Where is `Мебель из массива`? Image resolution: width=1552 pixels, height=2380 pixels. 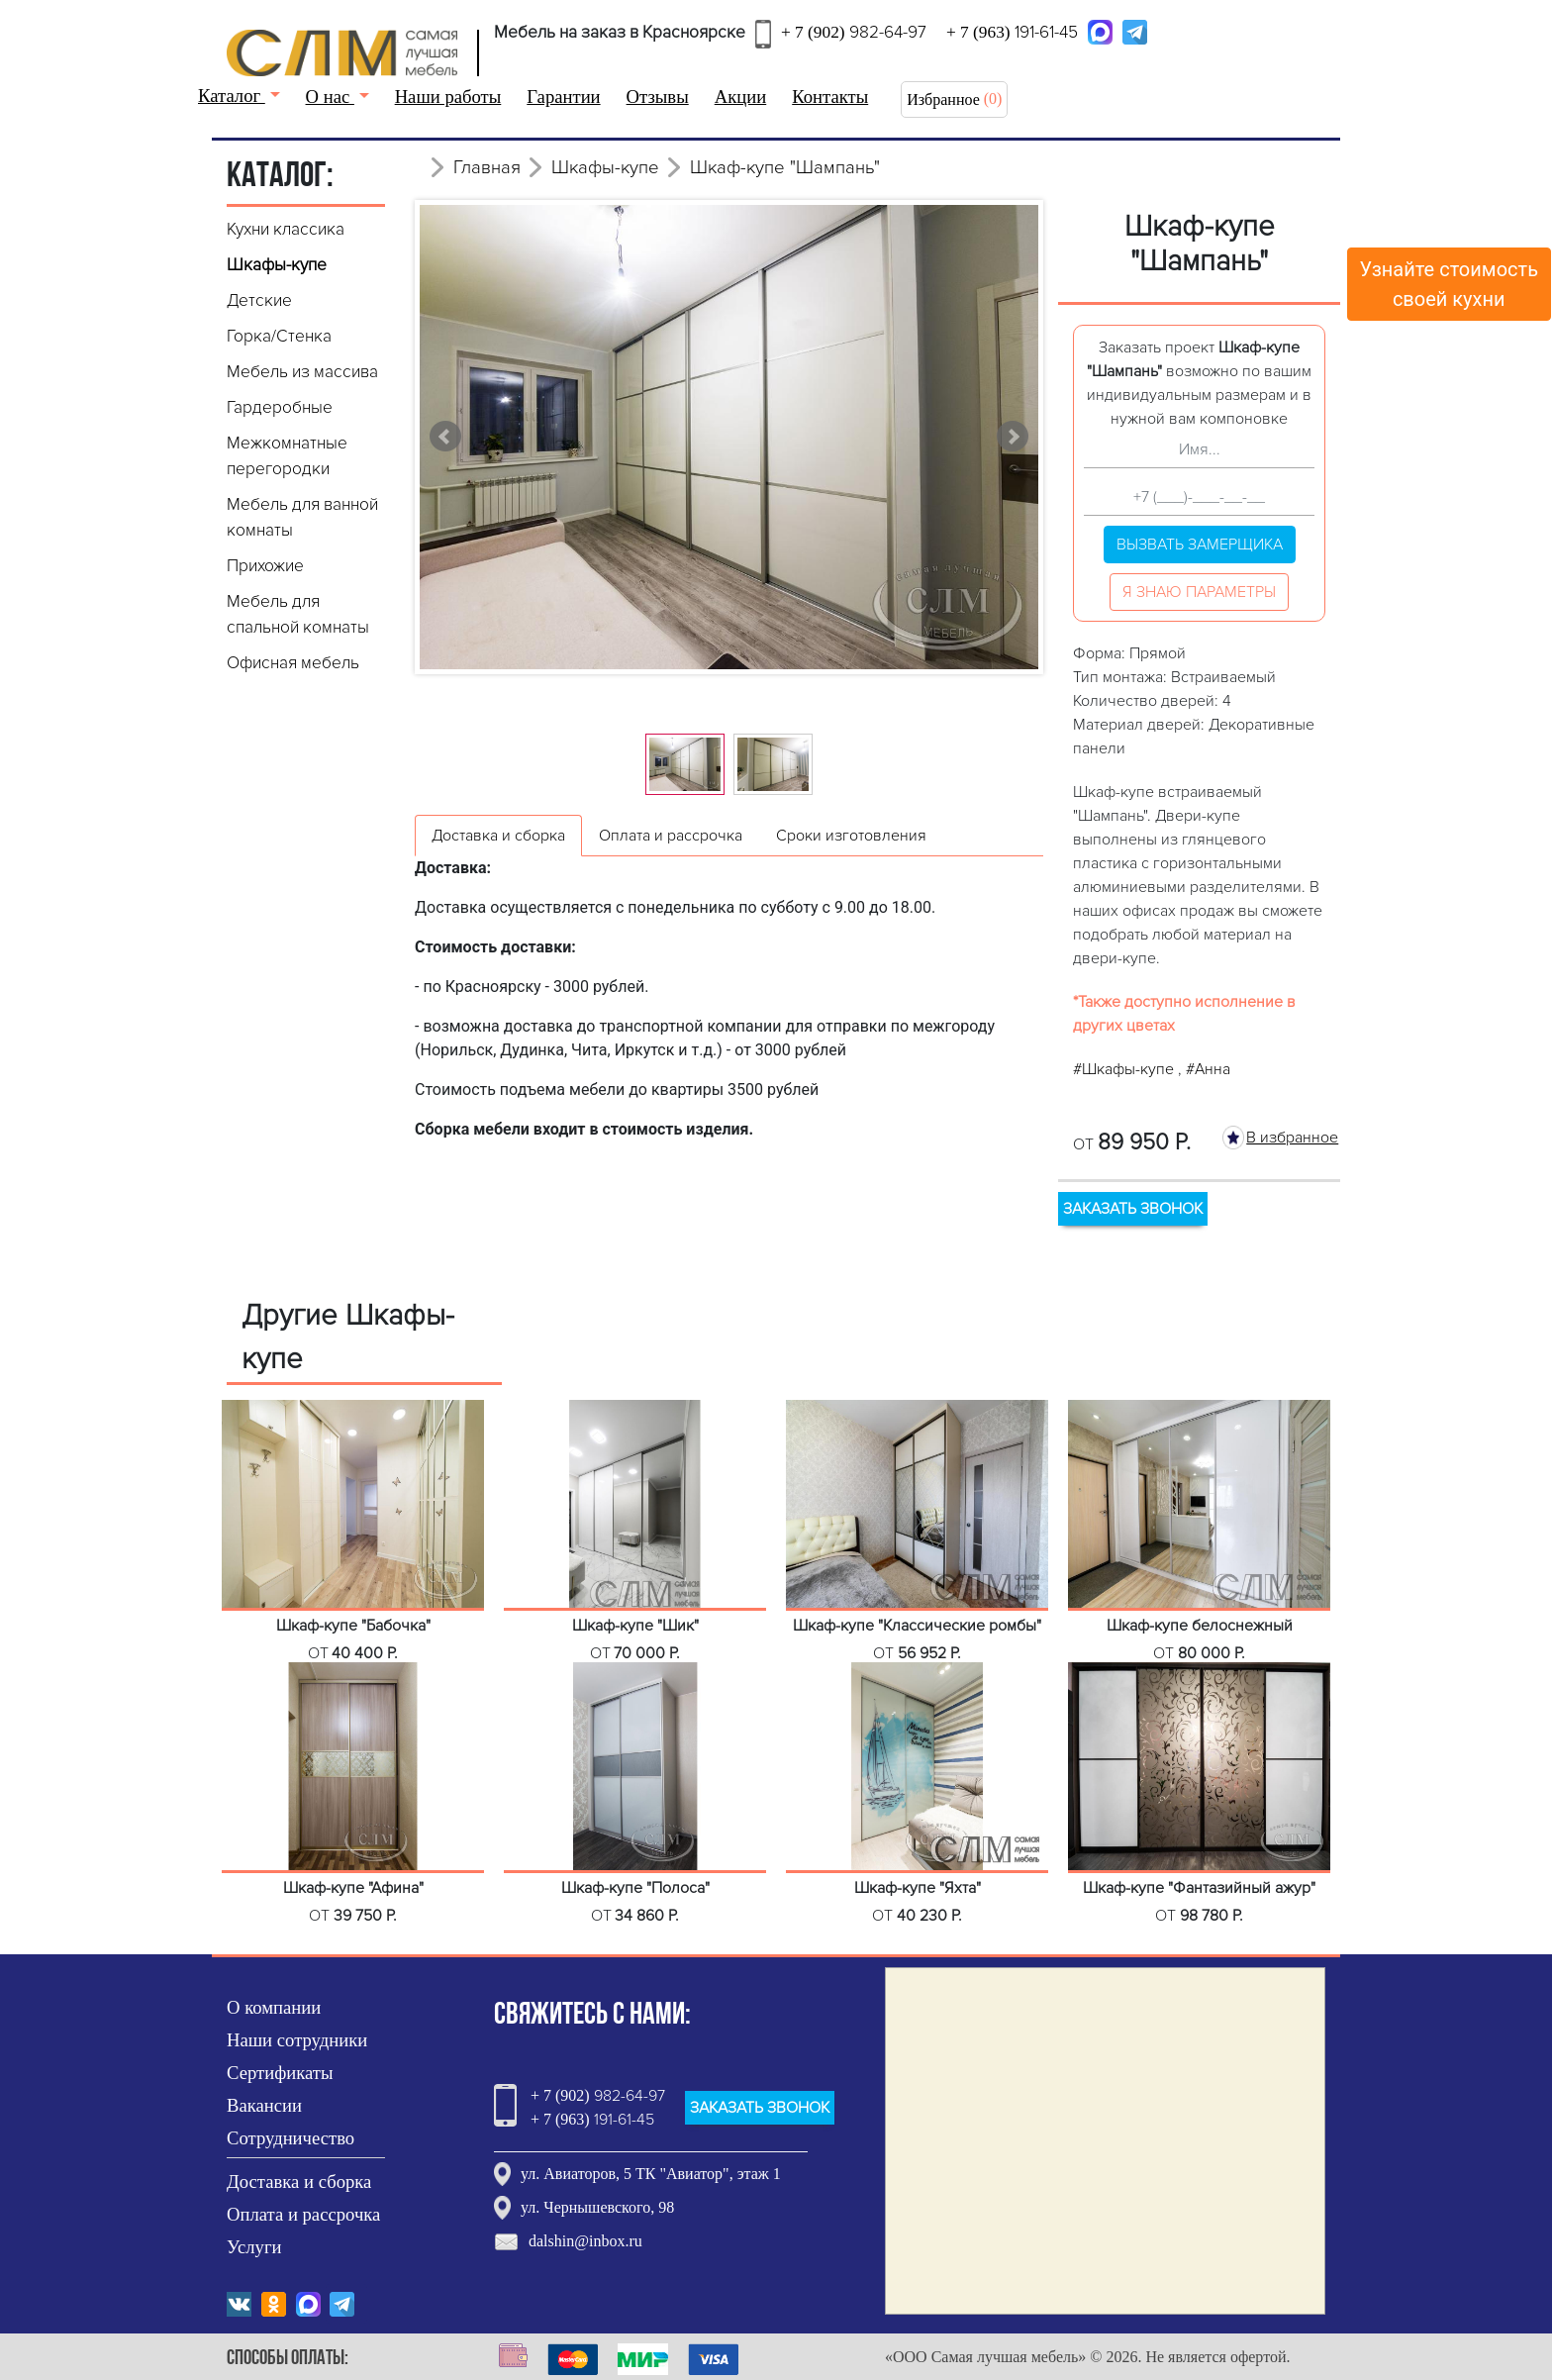
Мебель из массива is located at coordinates (302, 371).